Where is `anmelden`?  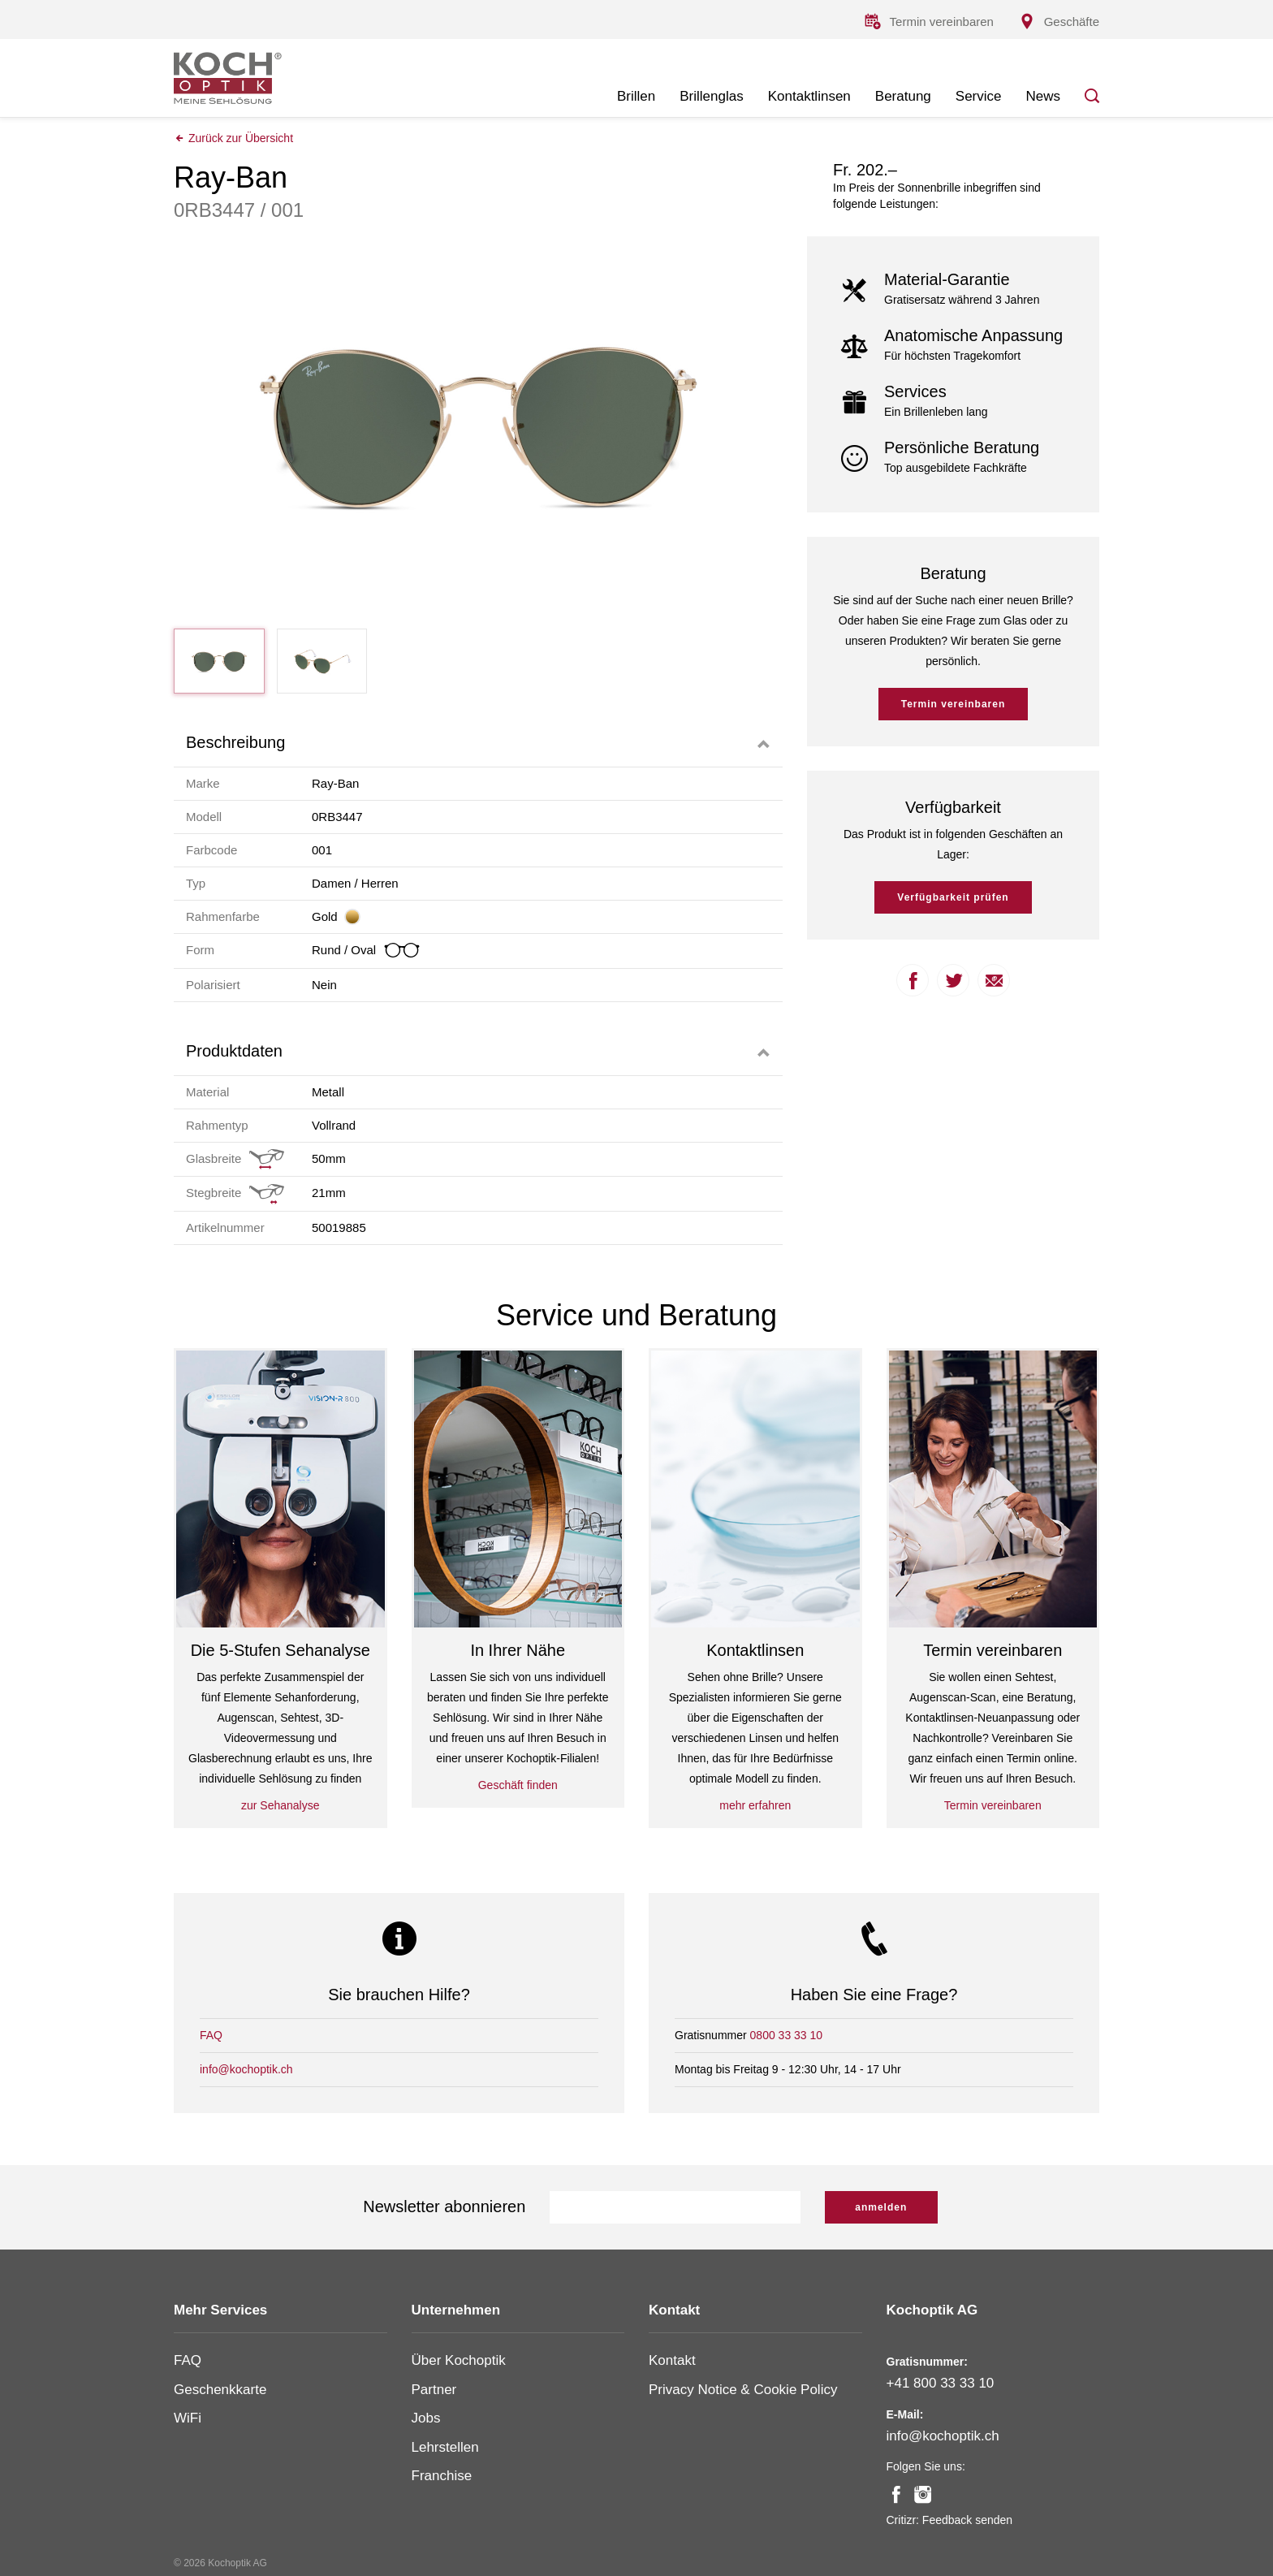 anmelden is located at coordinates (881, 2207).